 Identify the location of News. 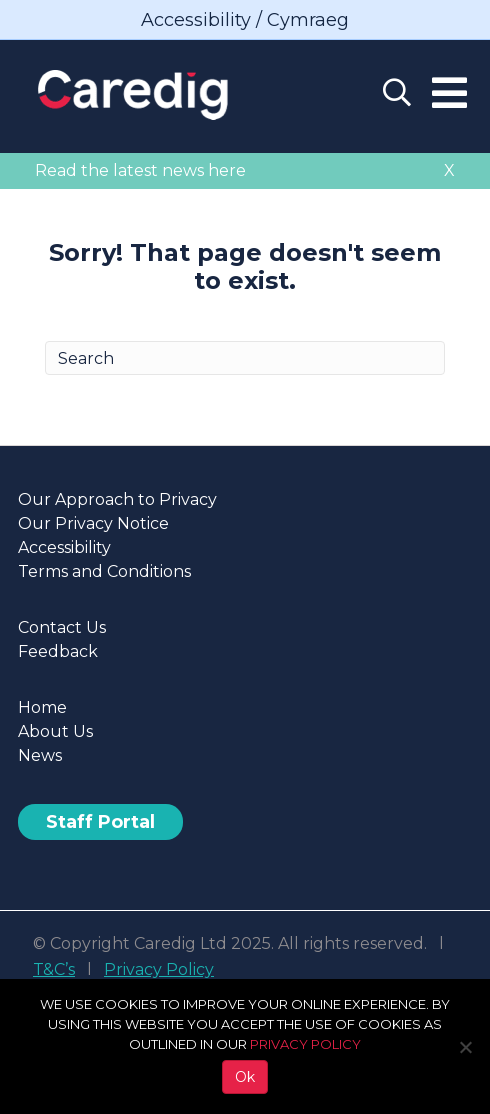
(40, 755).